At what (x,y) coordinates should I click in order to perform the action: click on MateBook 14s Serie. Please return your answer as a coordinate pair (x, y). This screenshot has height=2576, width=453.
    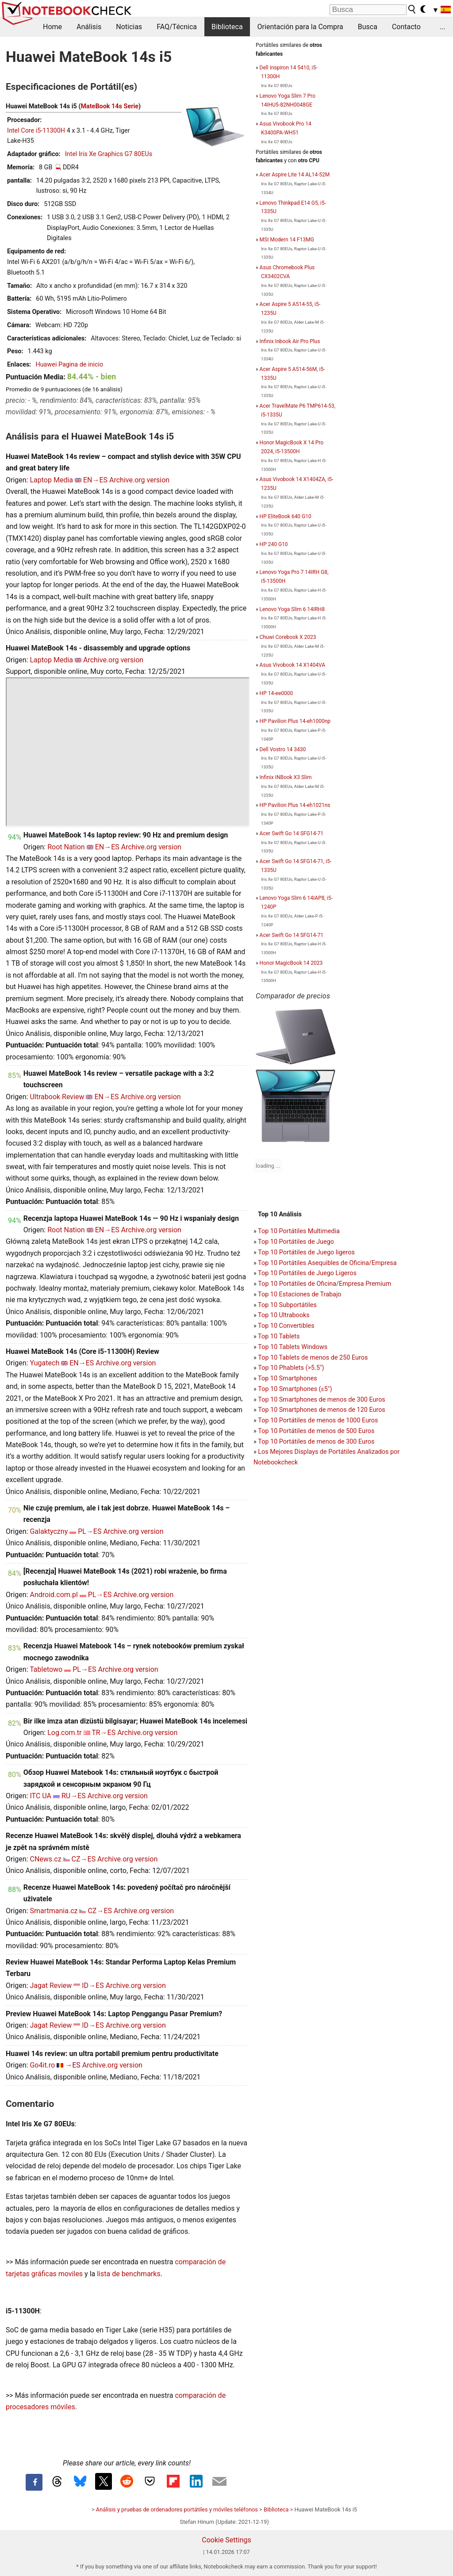
    Looking at the image, I should click on (109, 106).